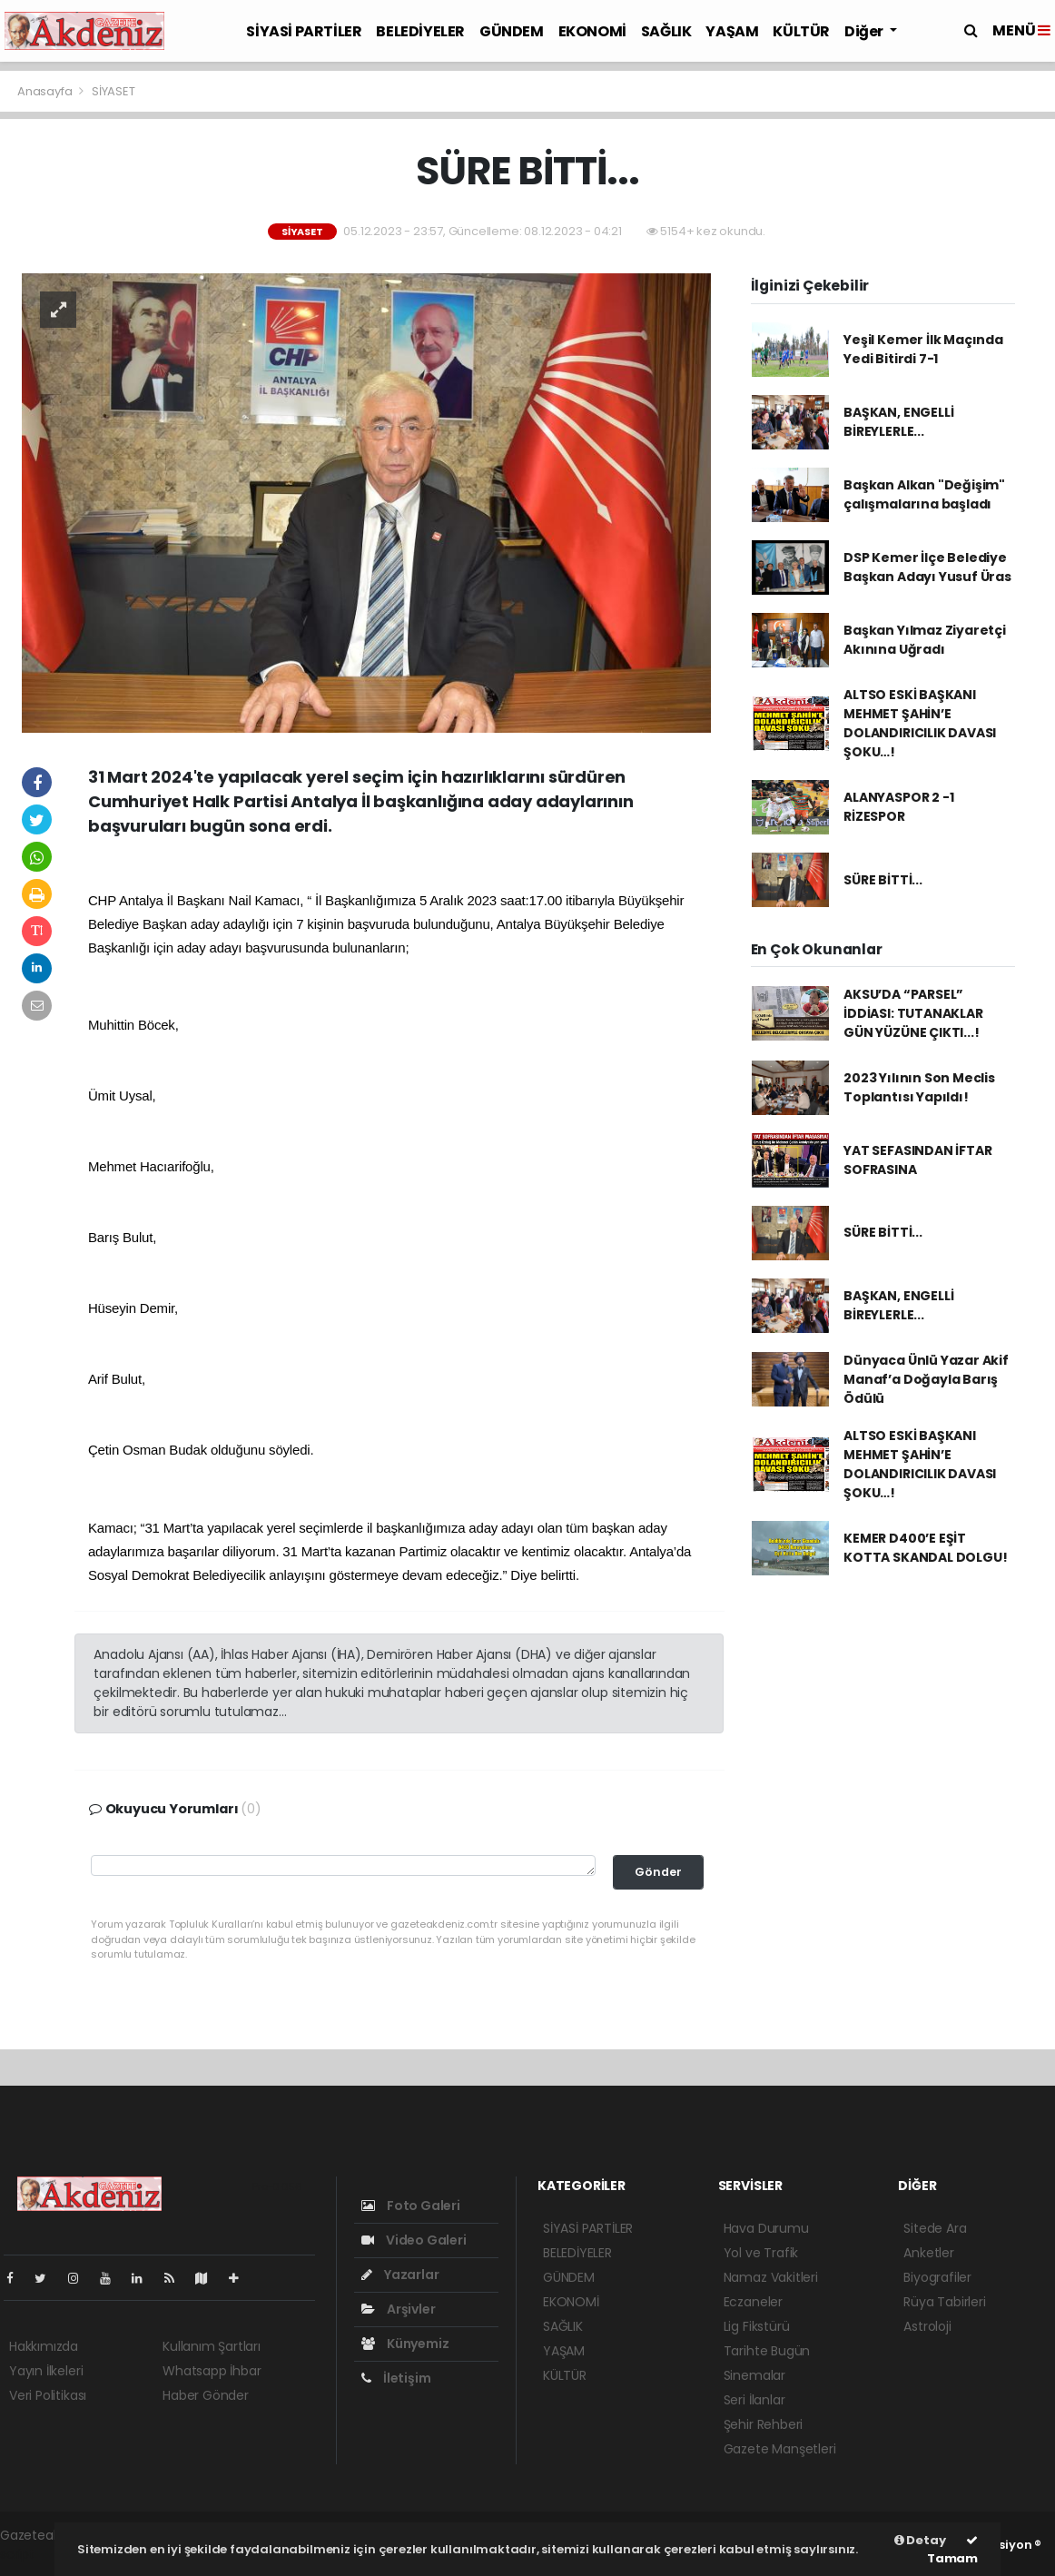 The width and height of the screenshot is (1055, 2576). I want to click on Astroloji, so click(927, 2326).